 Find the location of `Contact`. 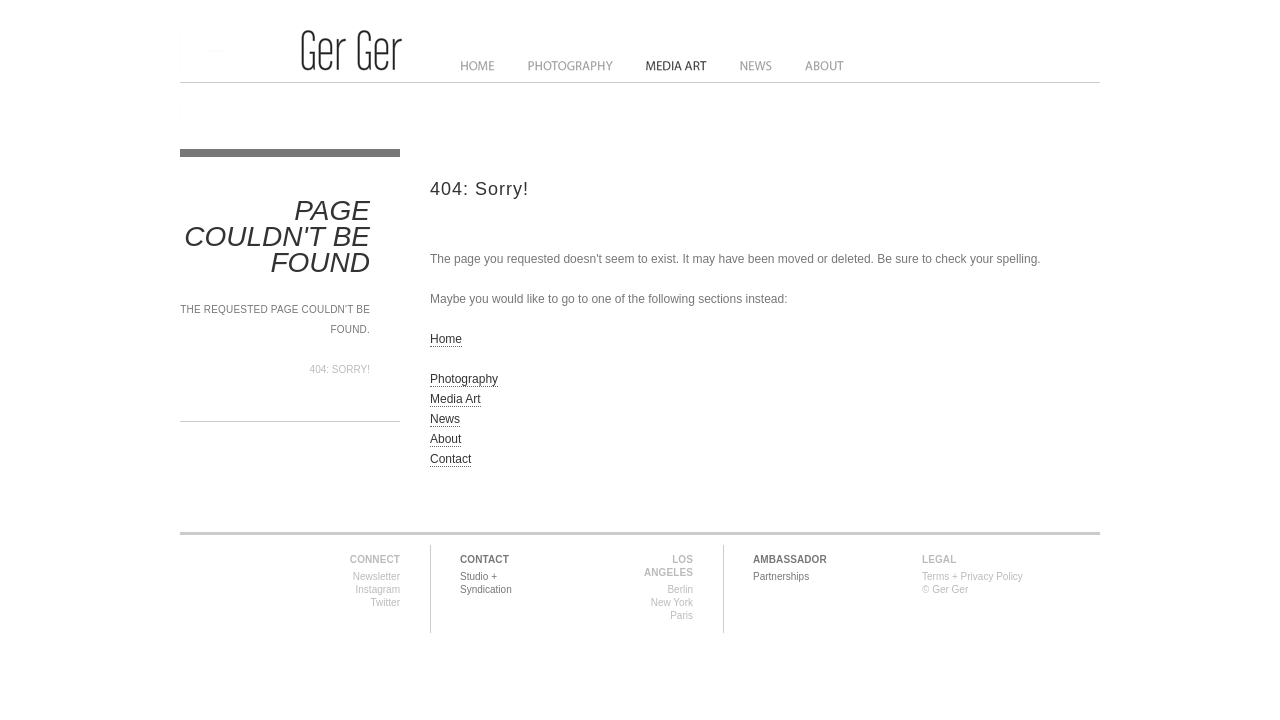

Contact is located at coordinates (450, 459).